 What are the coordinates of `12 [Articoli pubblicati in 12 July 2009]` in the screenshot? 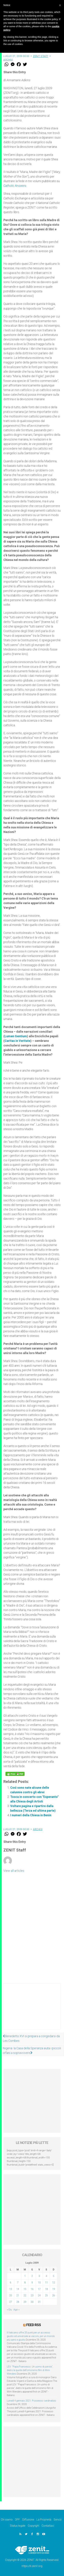 It's located at (53, 2282).